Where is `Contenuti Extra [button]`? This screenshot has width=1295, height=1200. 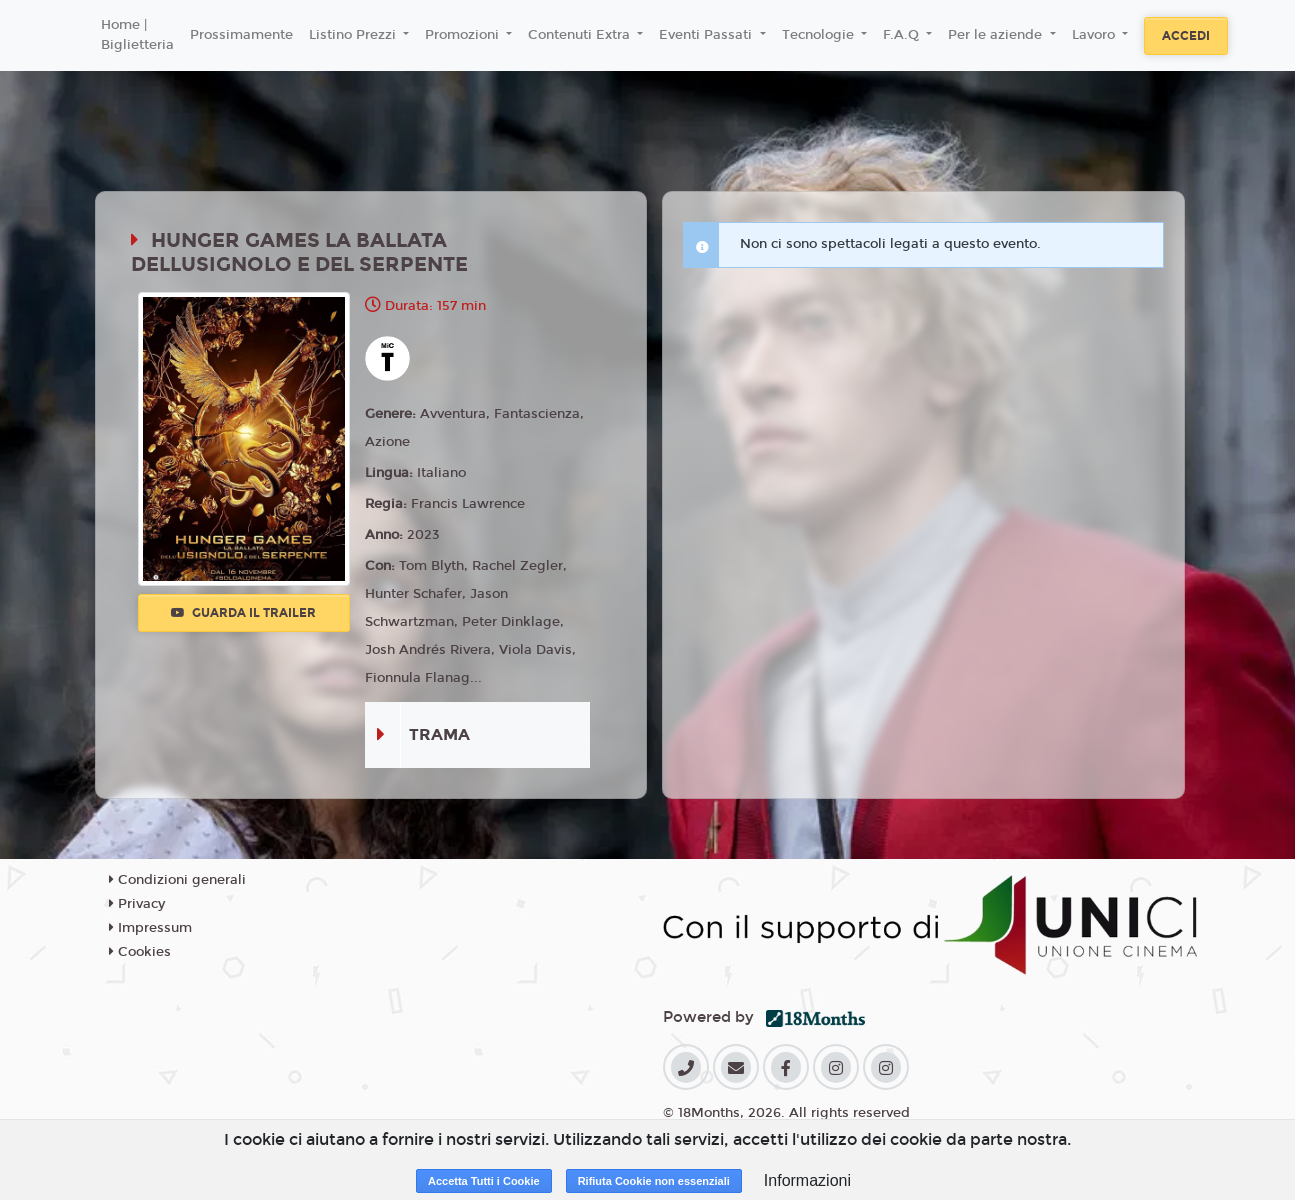
Contenuti Extra [button] is located at coordinates (581, 35).